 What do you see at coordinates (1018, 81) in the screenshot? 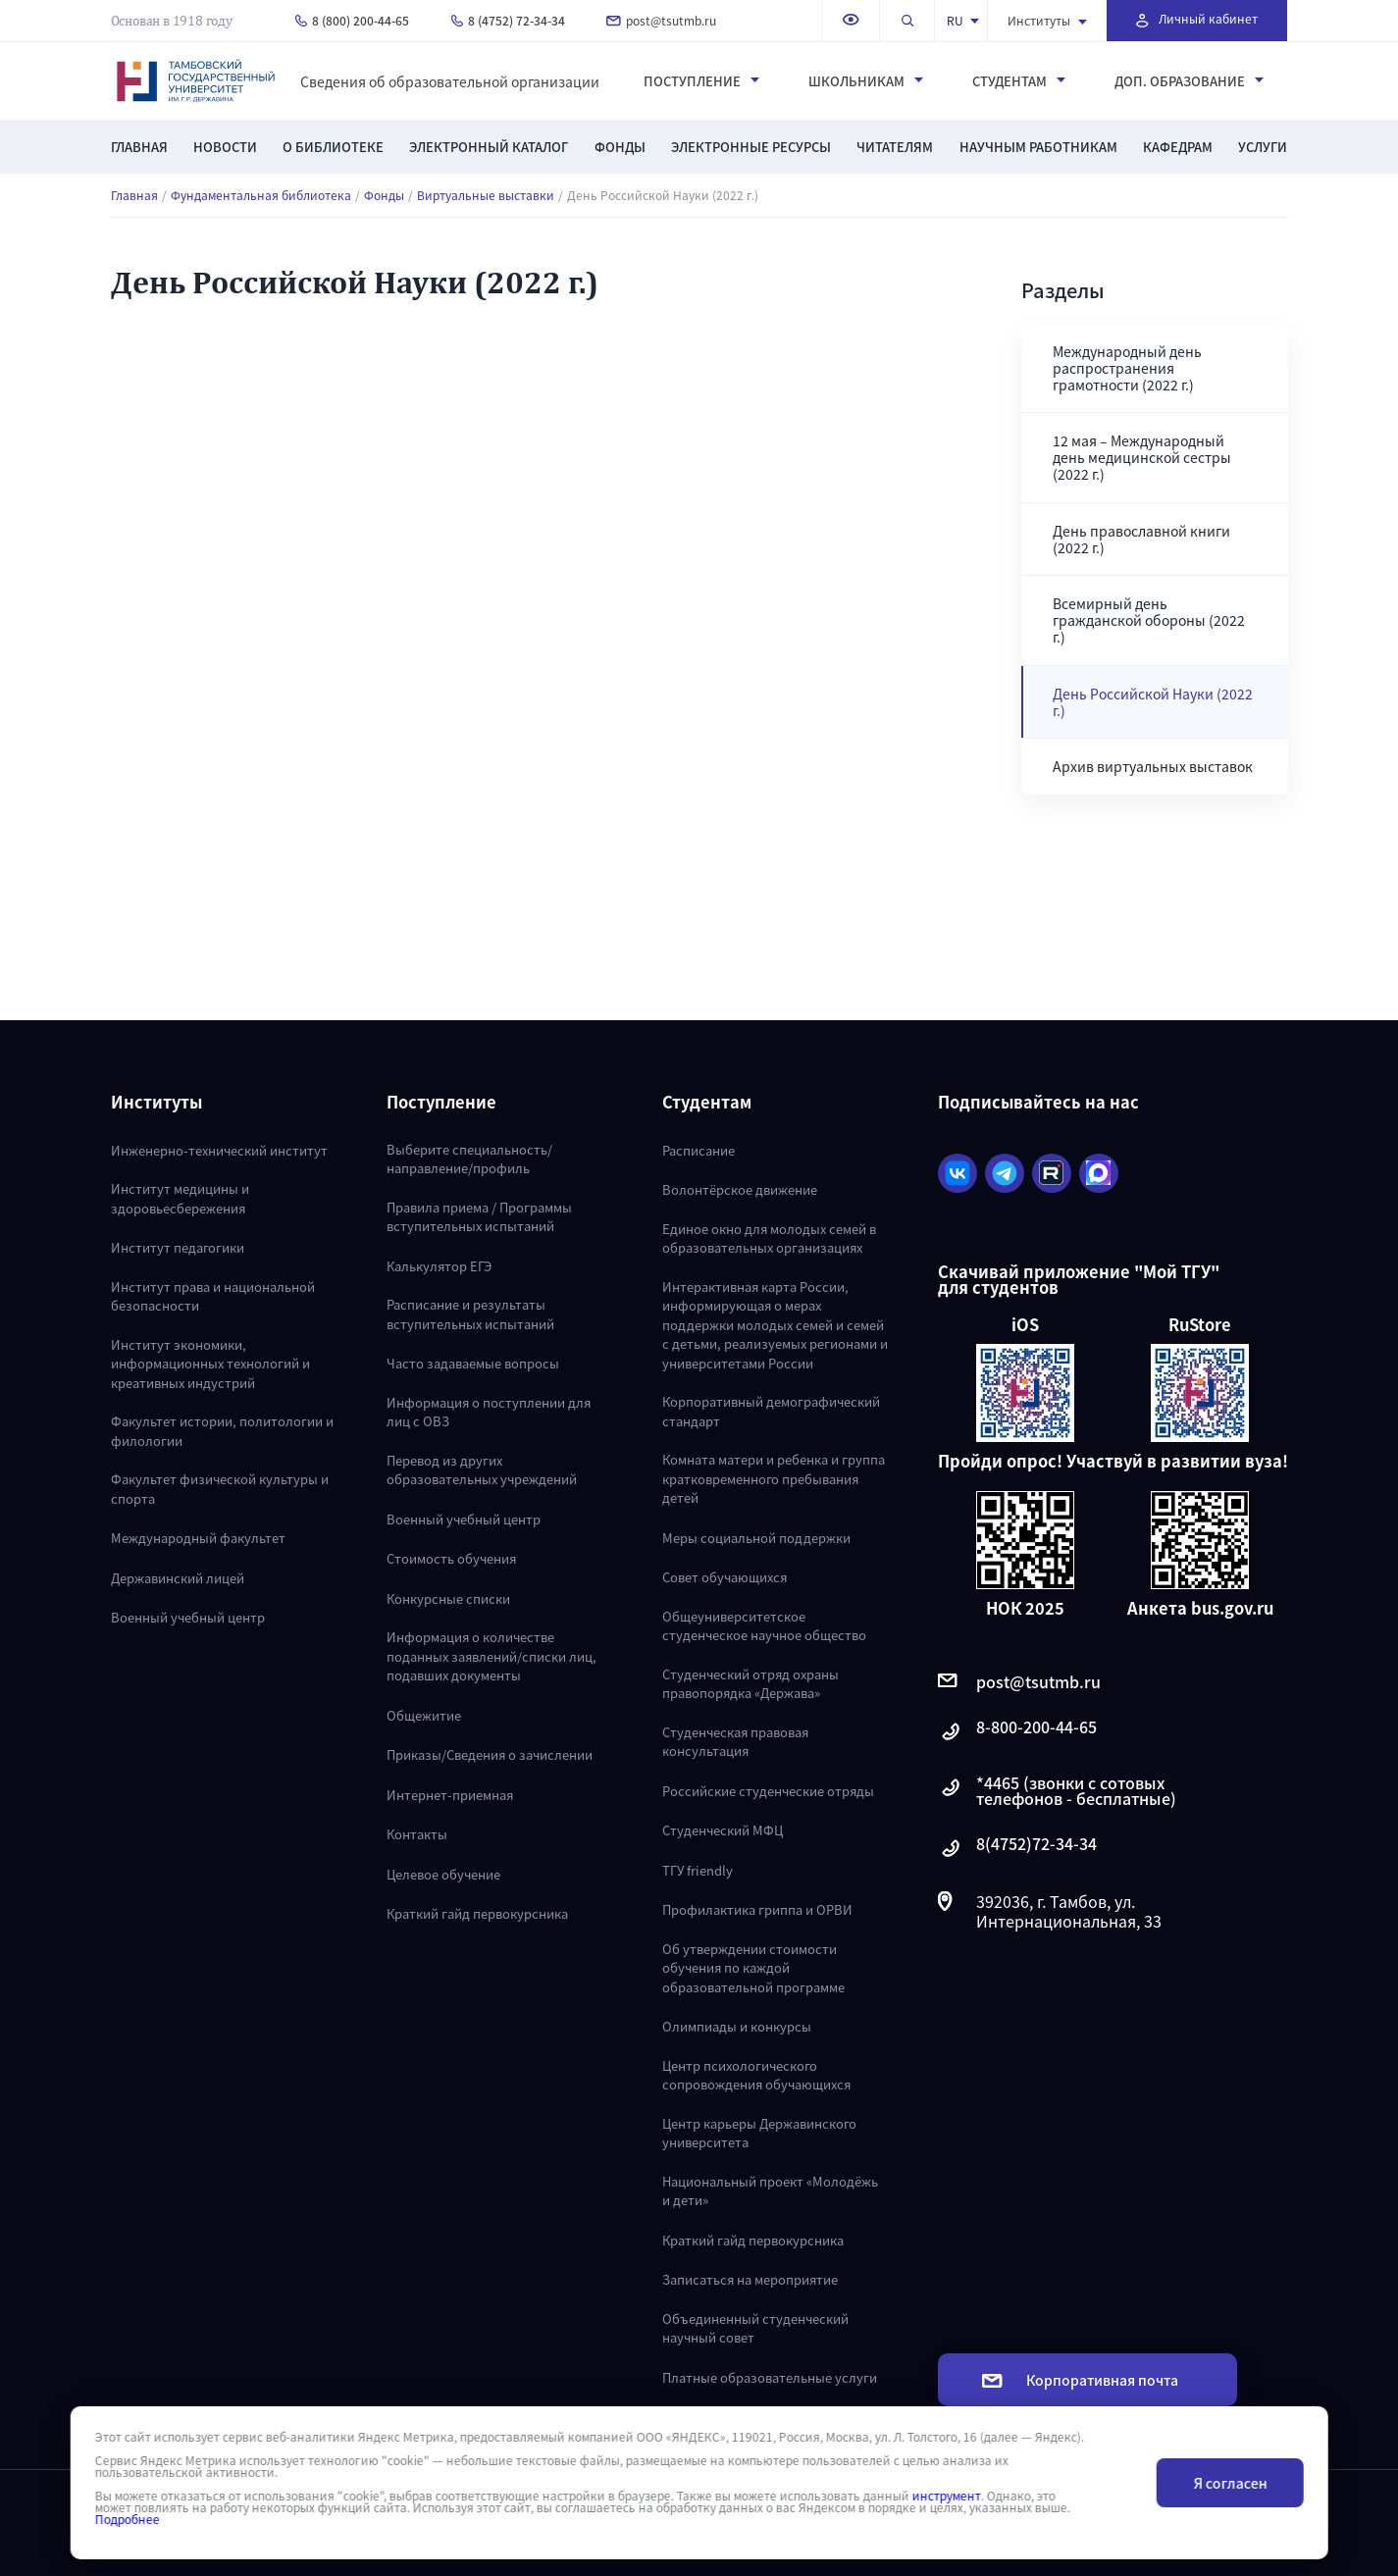
I see `Студентам` at bounding box center [1018, 81].